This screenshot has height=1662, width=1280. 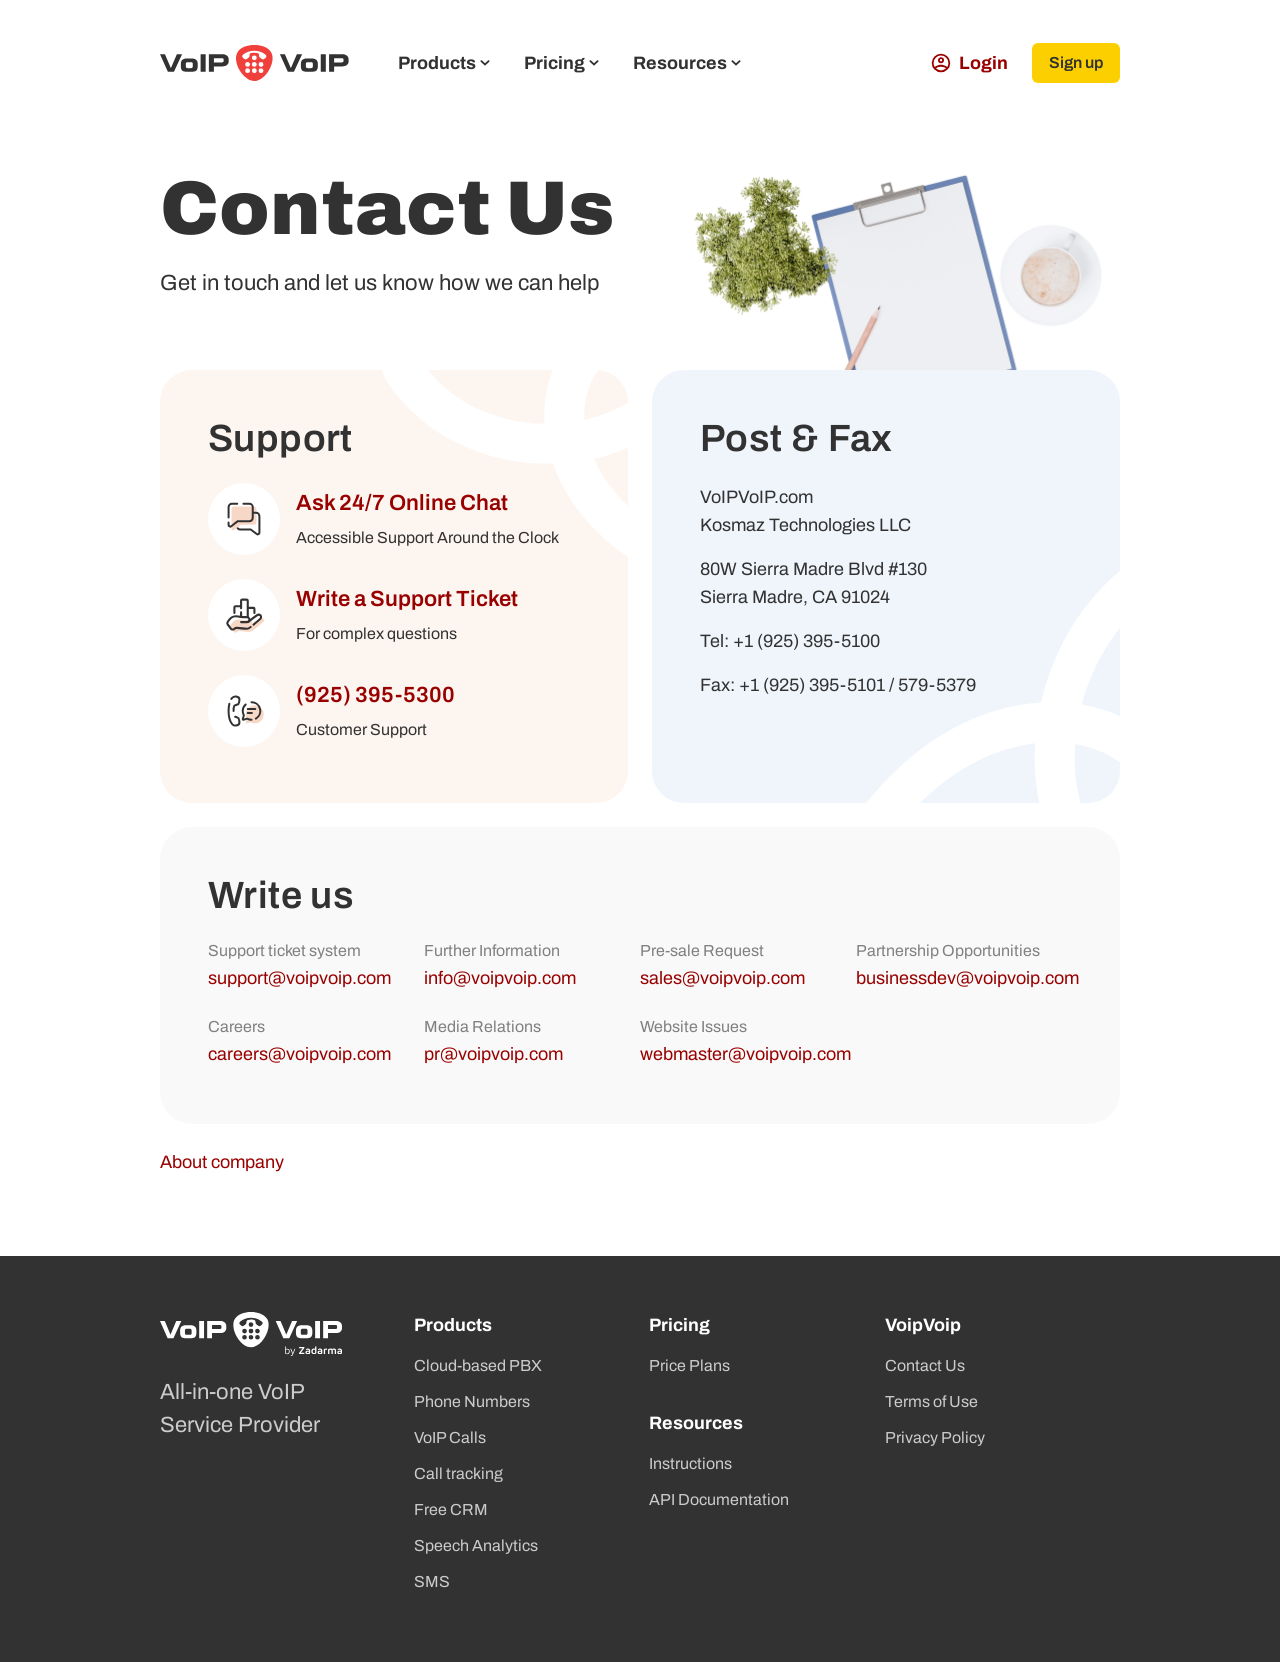 I want to click on Ask 24/7 Online Chat, so click(x=402, y=503).